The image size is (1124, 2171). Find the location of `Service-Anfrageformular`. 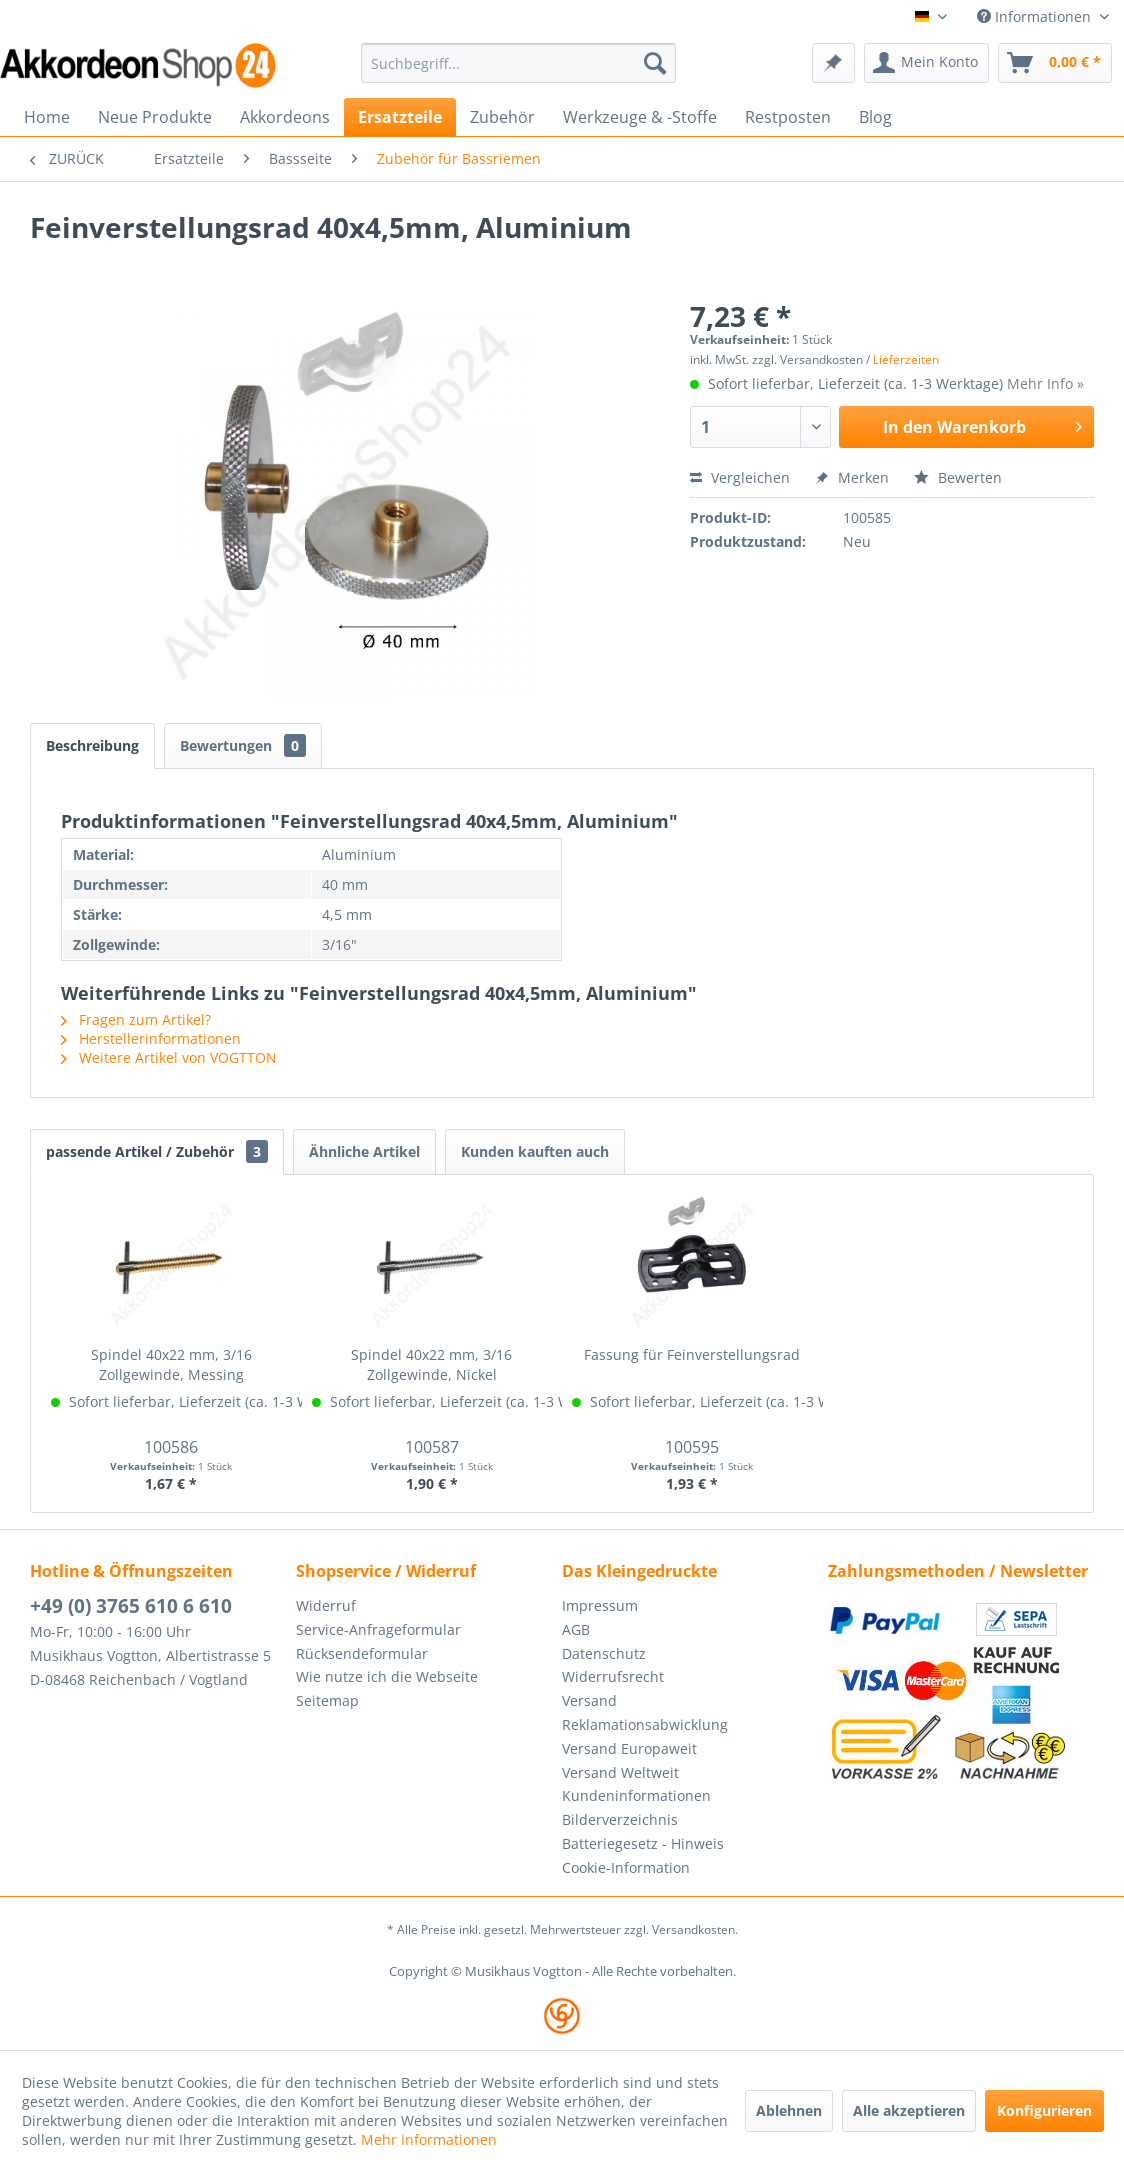

Service-Anfrageformular is located at coordinates (378, 1629).